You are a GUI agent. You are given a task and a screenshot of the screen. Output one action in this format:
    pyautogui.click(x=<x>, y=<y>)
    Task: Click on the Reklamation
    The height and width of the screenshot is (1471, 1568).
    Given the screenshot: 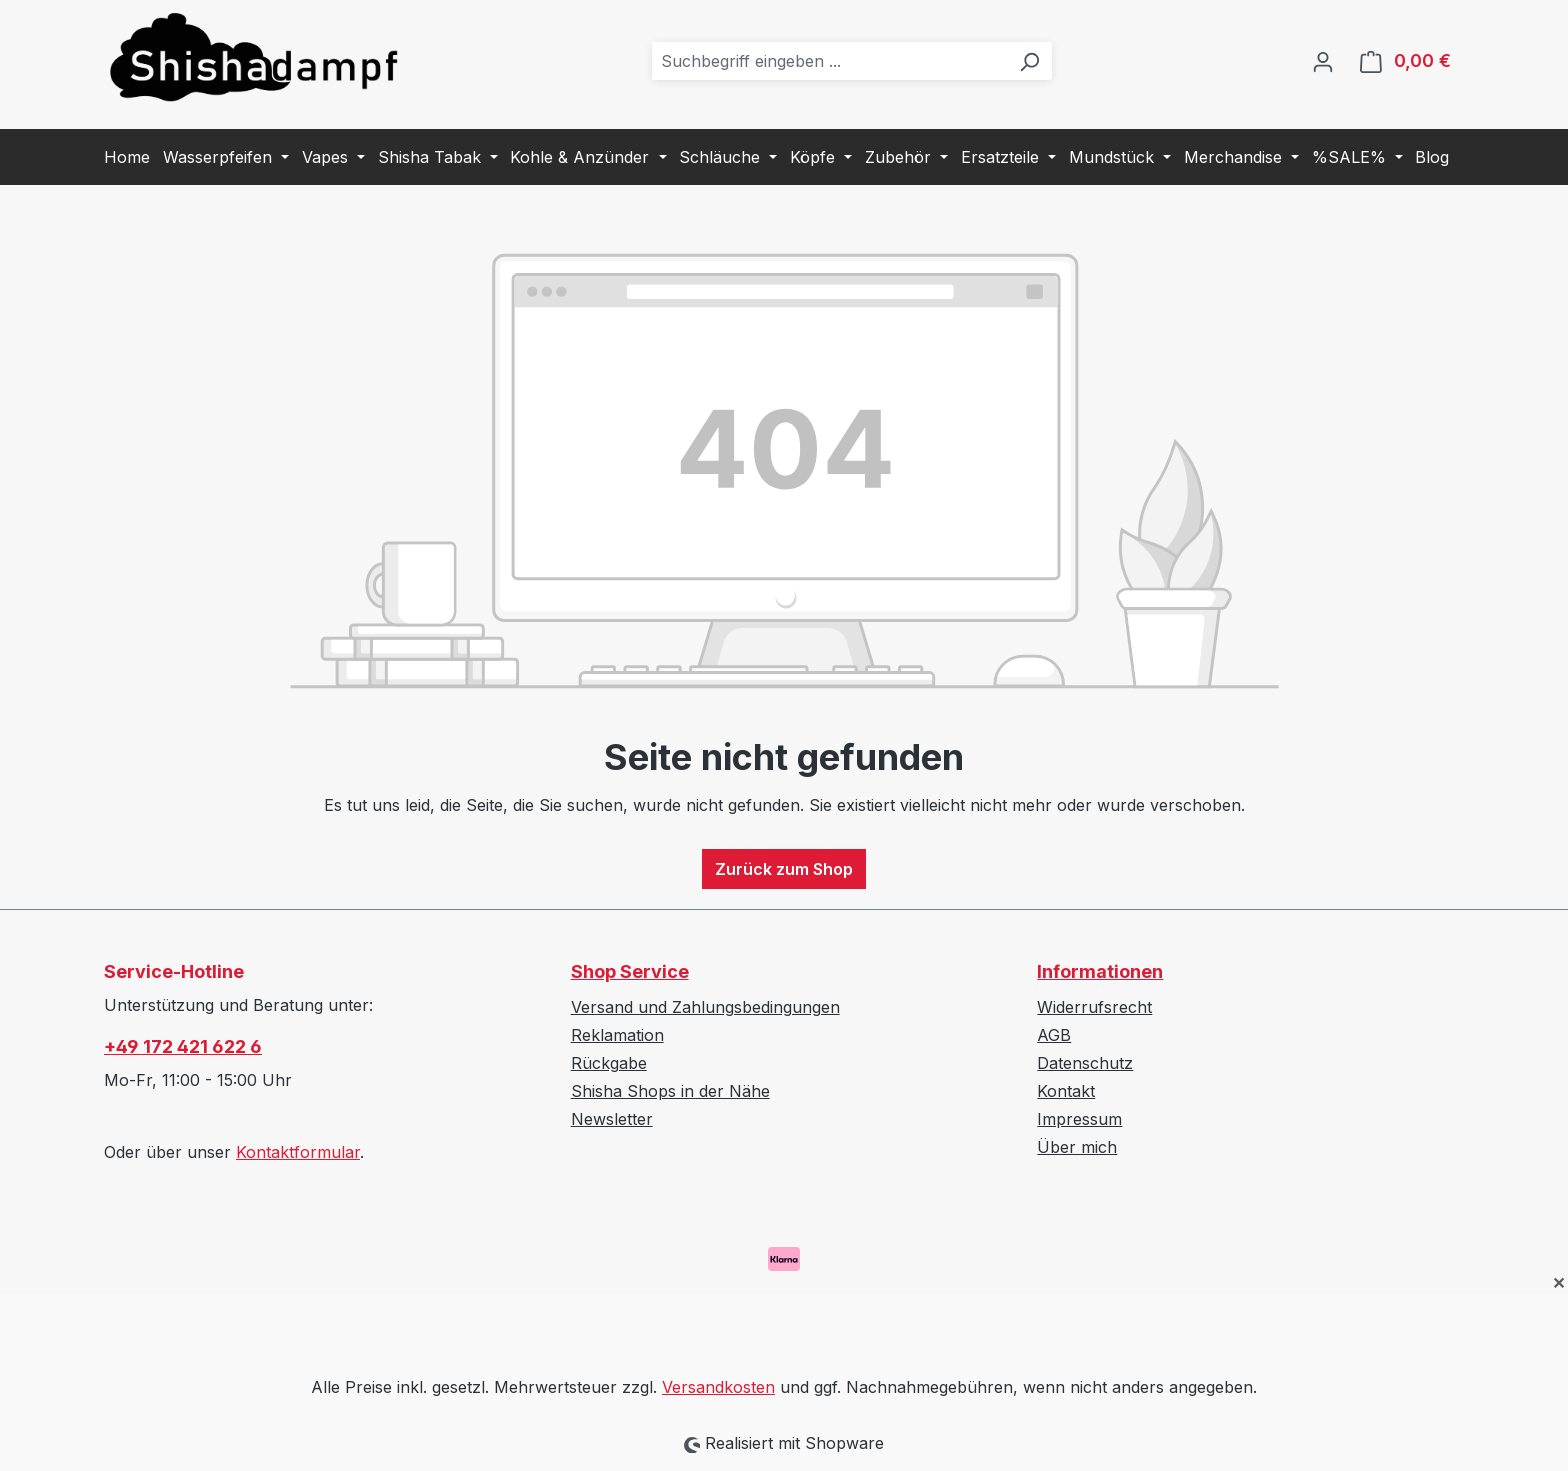 What is the action you would take?
    pyautogui.click(x=617, y=1035)
    